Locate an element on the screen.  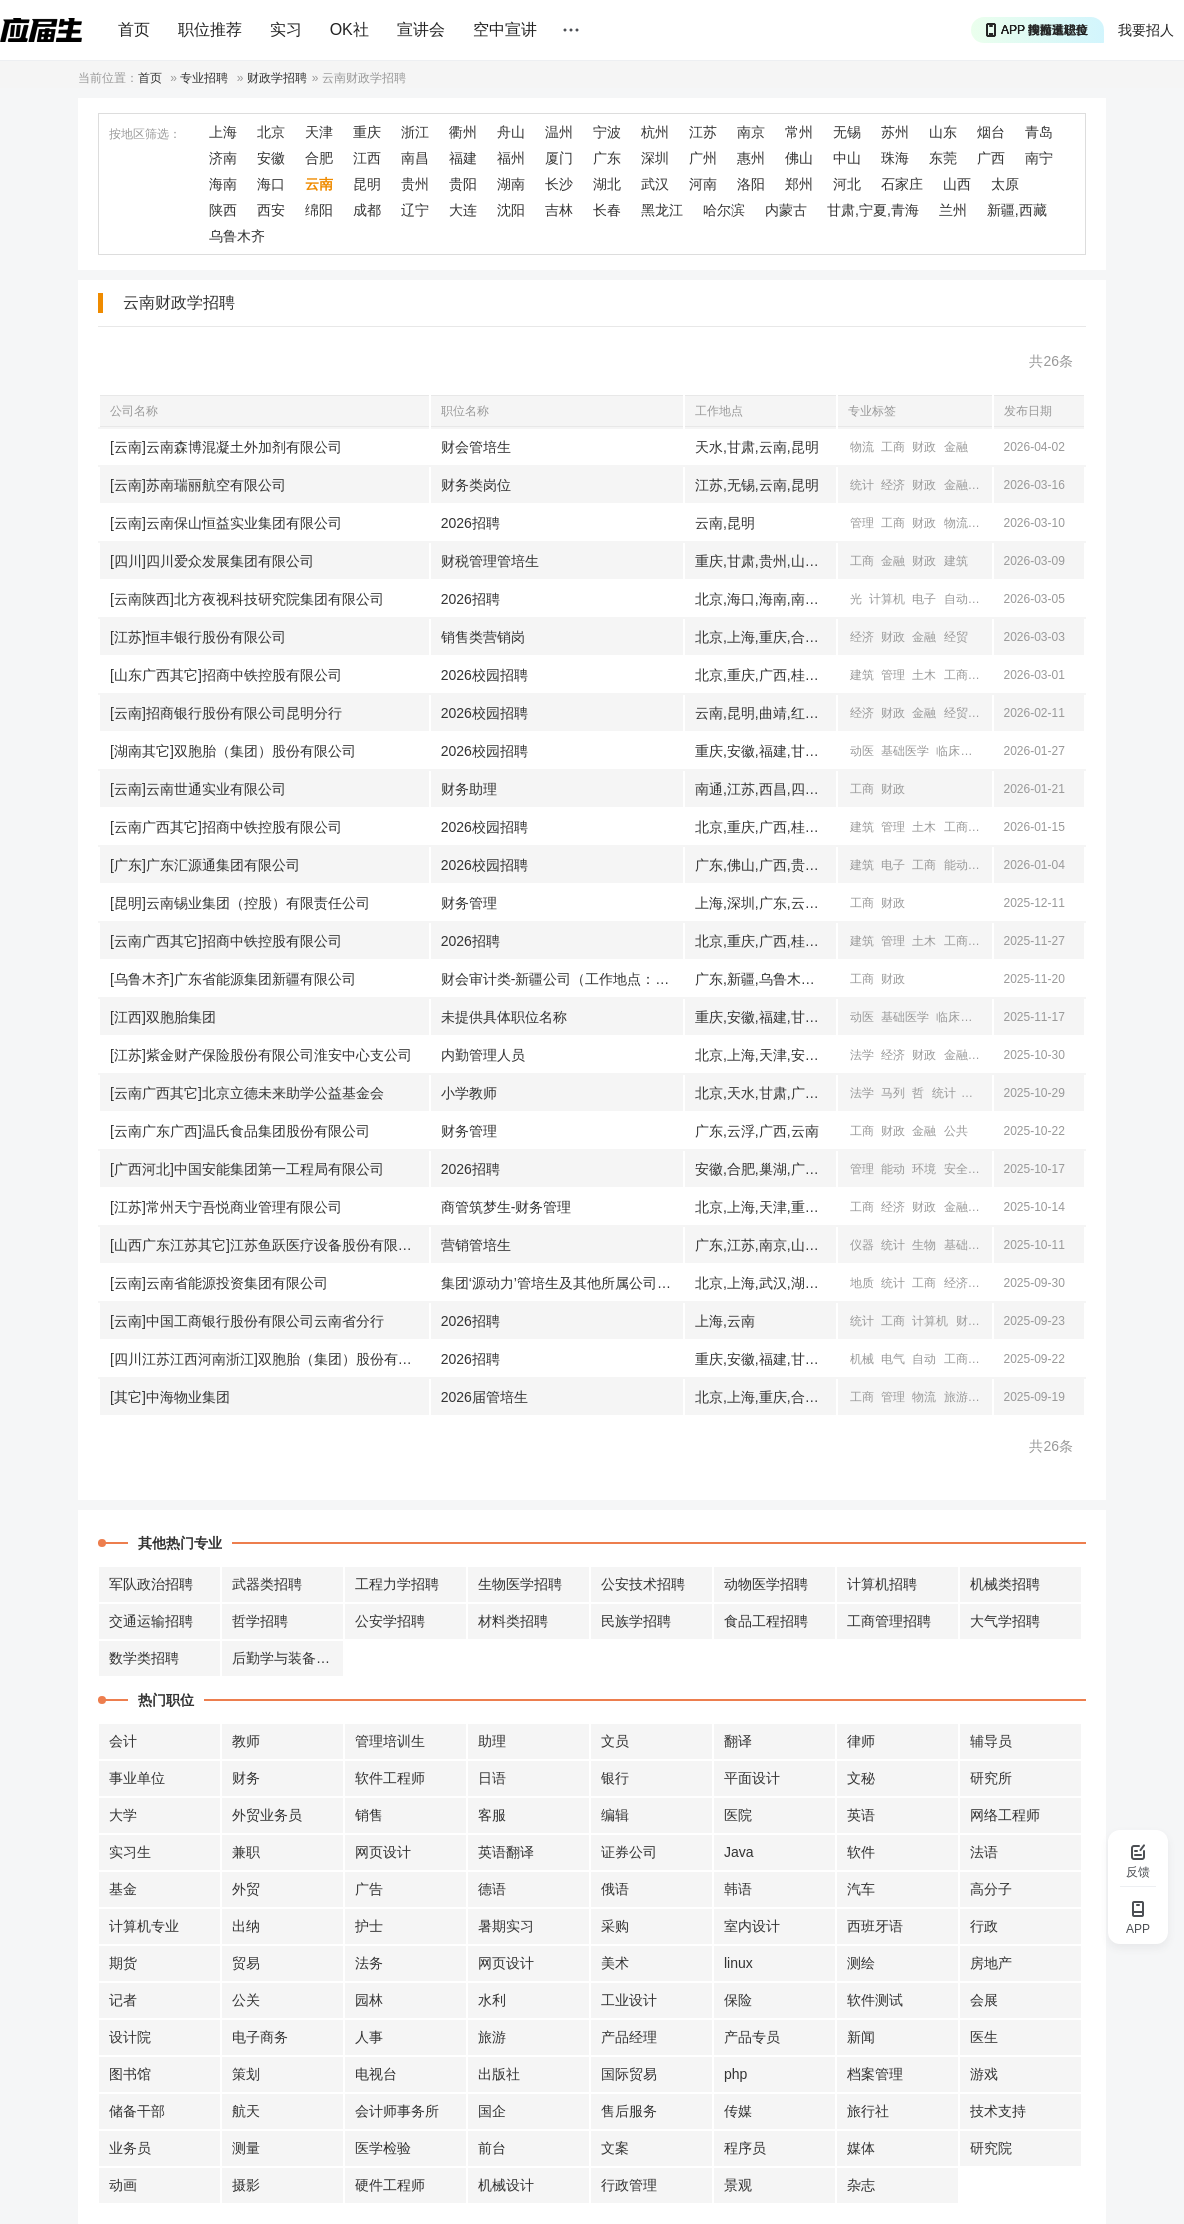
山西 is located at coordinates (957, 184).